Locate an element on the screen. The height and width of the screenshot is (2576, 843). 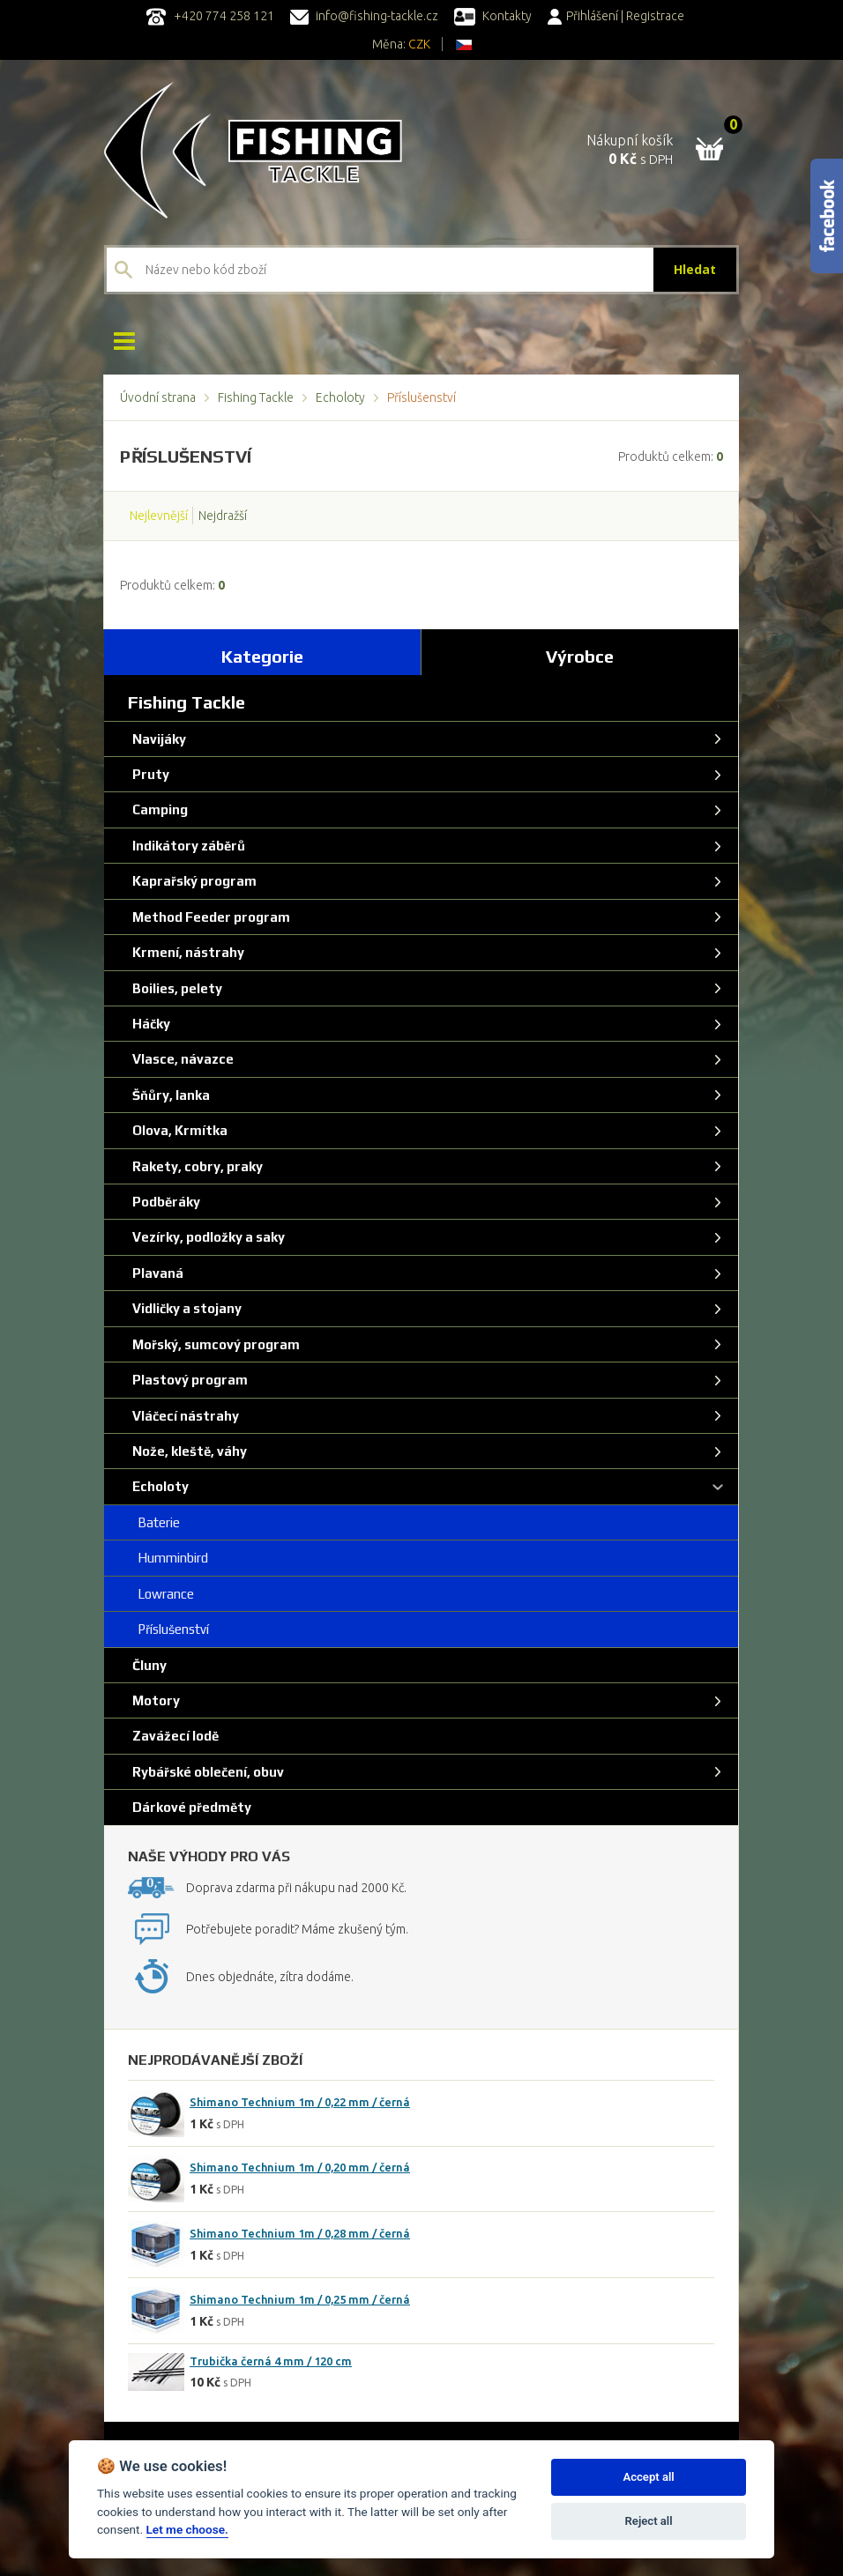
Navijáky is located at coordinates (157, 738).